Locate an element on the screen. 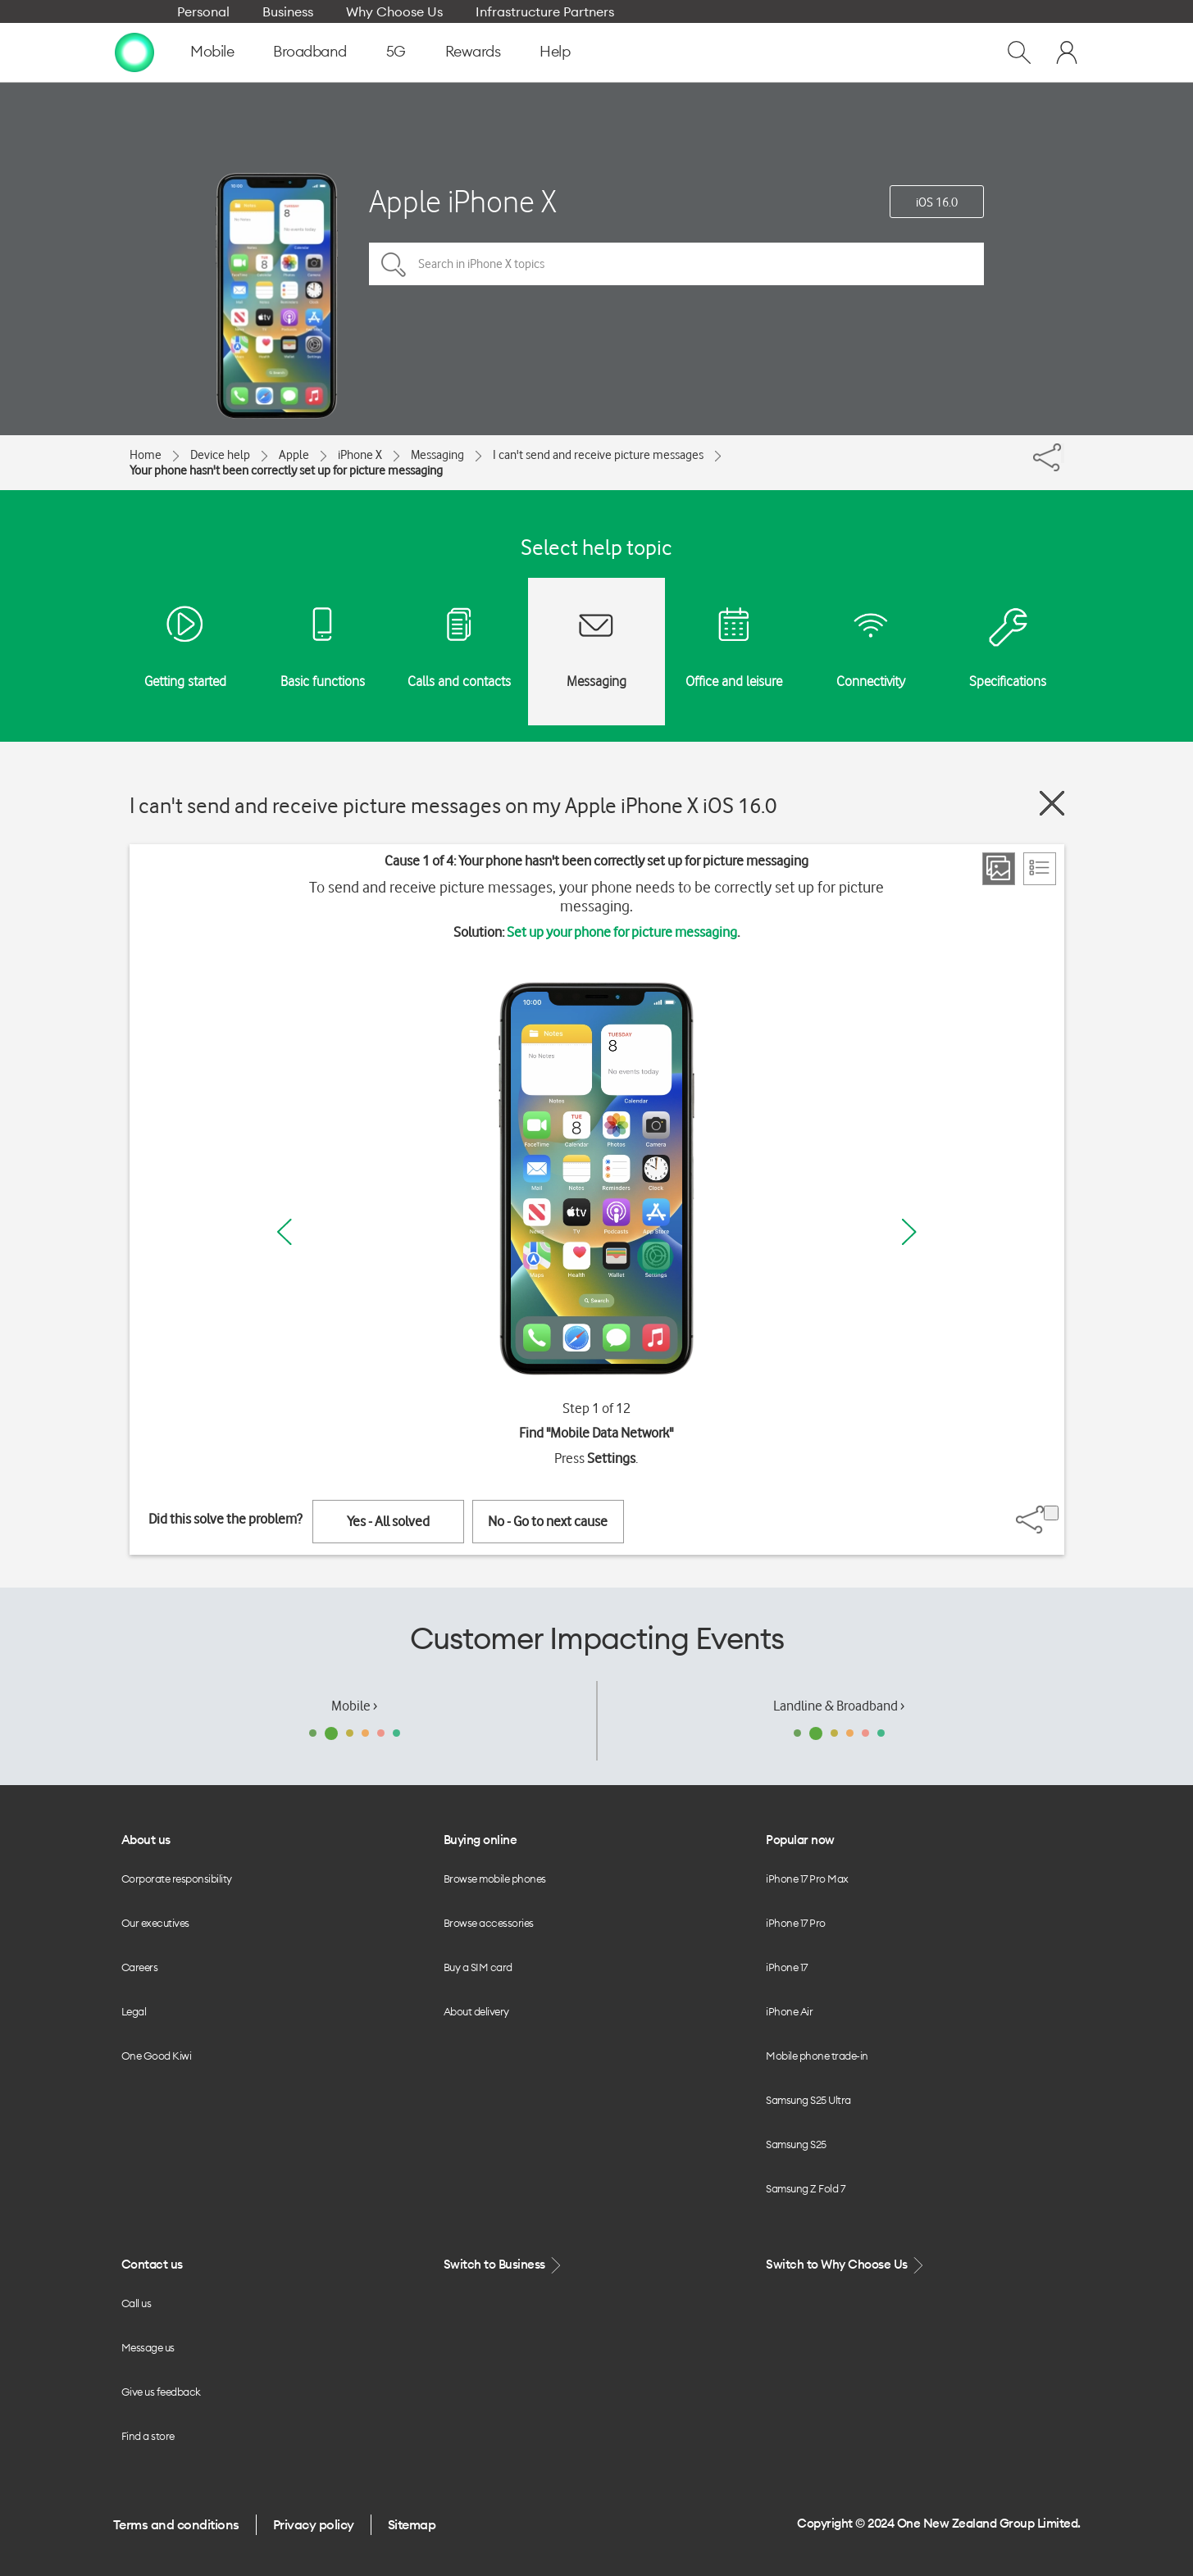 The image size is (1193, 2576). Browse accessories is located at coordinates (489, 1922).